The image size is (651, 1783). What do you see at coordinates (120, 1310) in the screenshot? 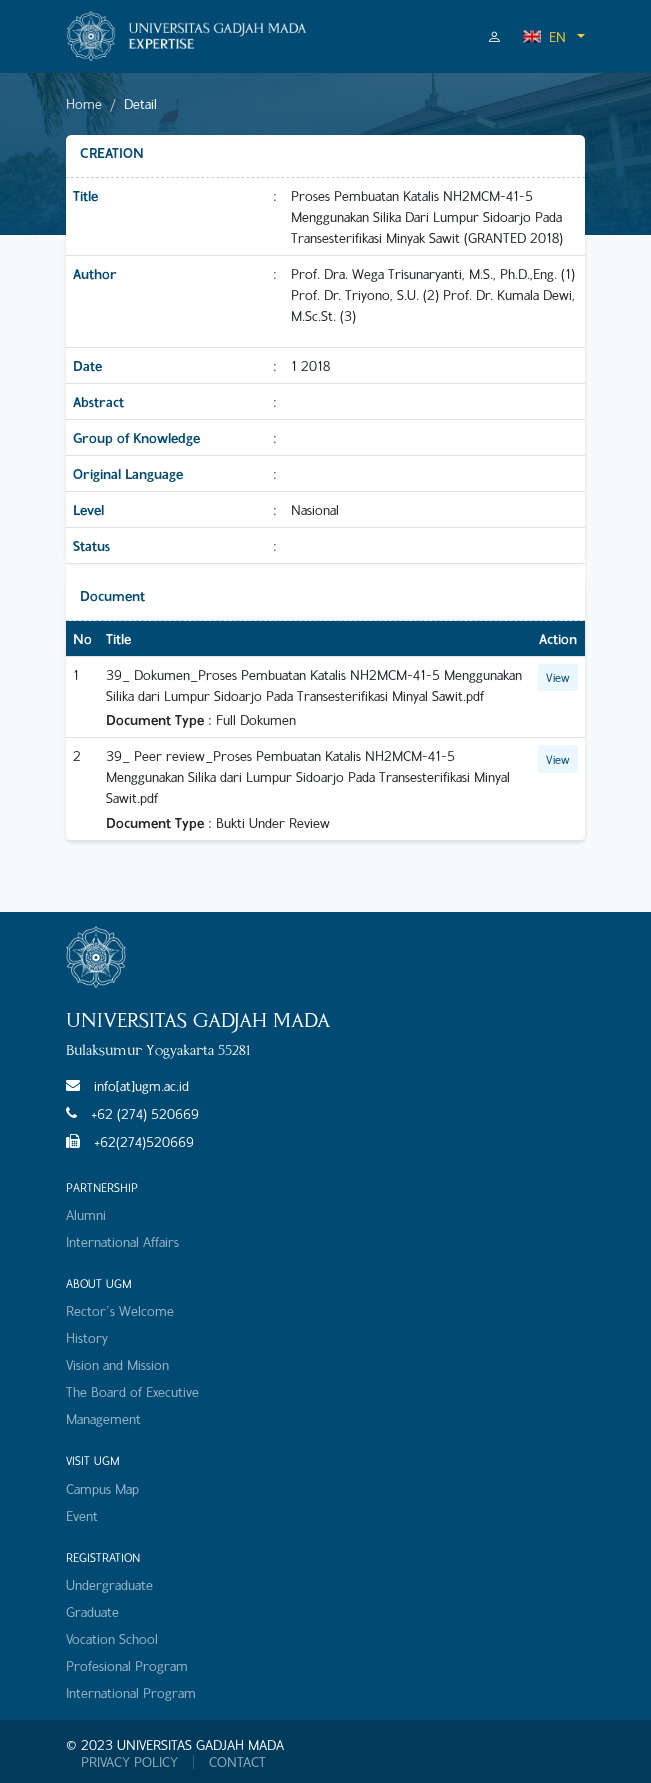
I see `Rector's Welcome` at bounding box center [120, 1310].